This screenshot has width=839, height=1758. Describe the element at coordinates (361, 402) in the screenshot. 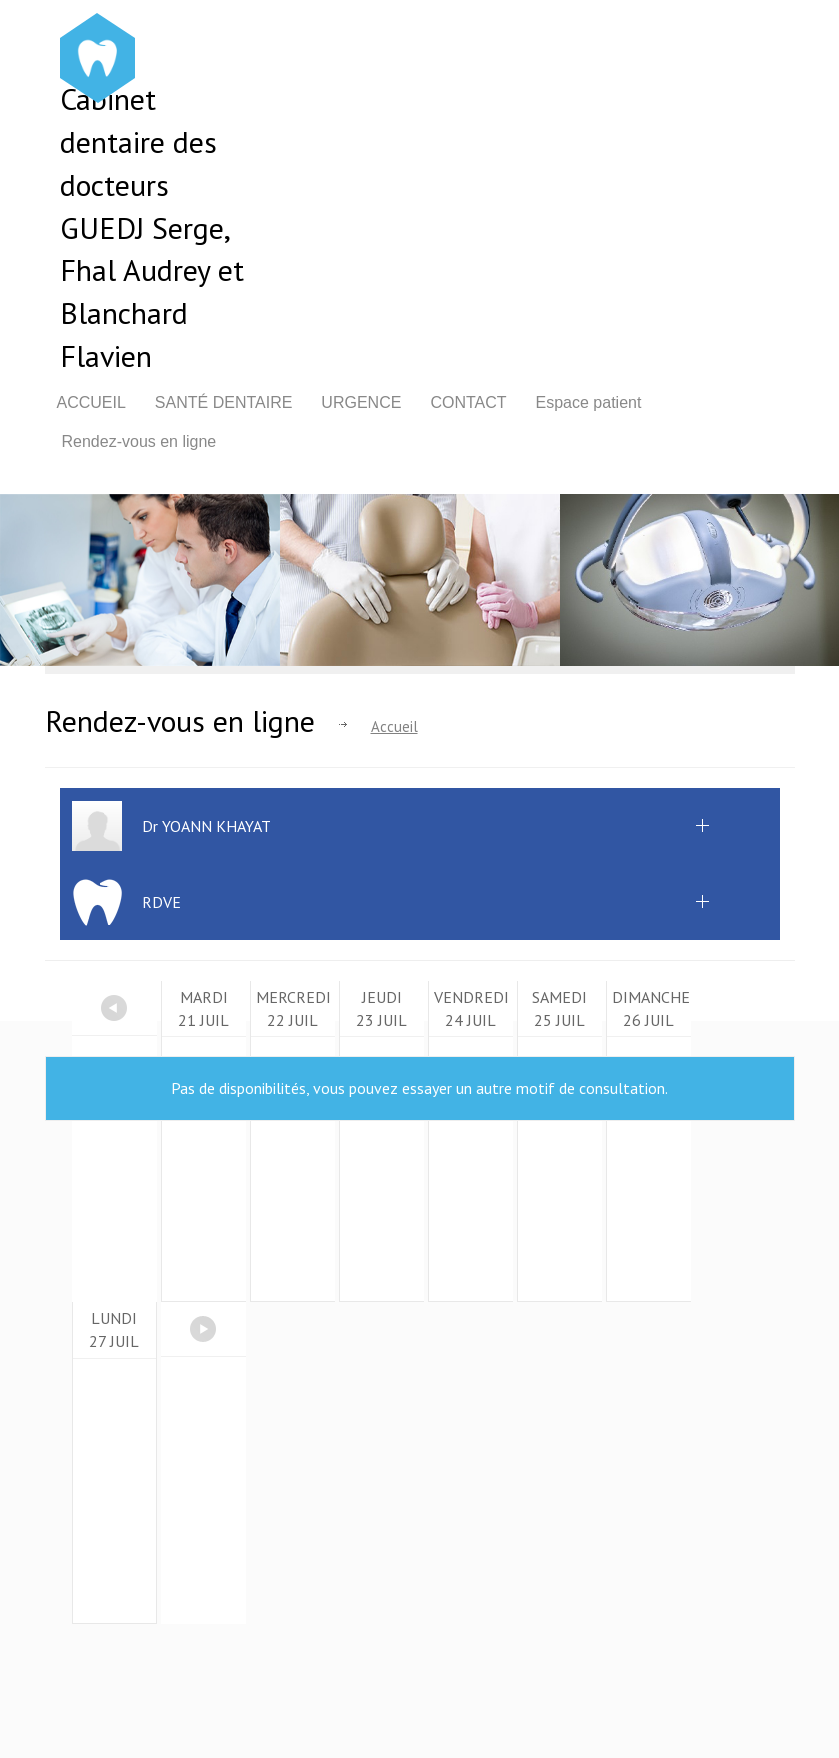

I see `Urgence` at that location.